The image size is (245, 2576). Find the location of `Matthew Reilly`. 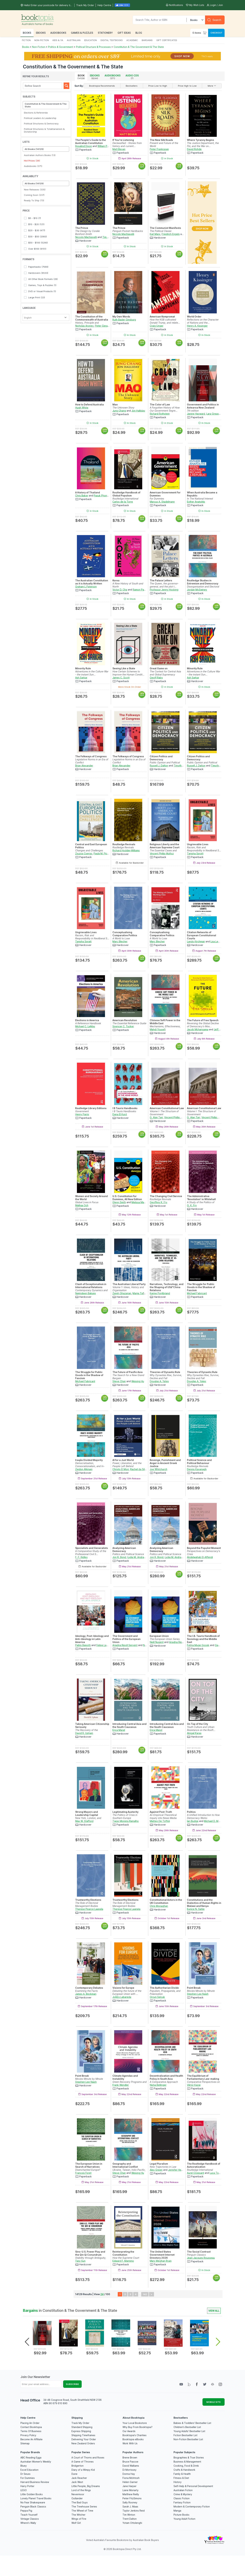

Matthew Reilly is located at coordinates (130, 2494).